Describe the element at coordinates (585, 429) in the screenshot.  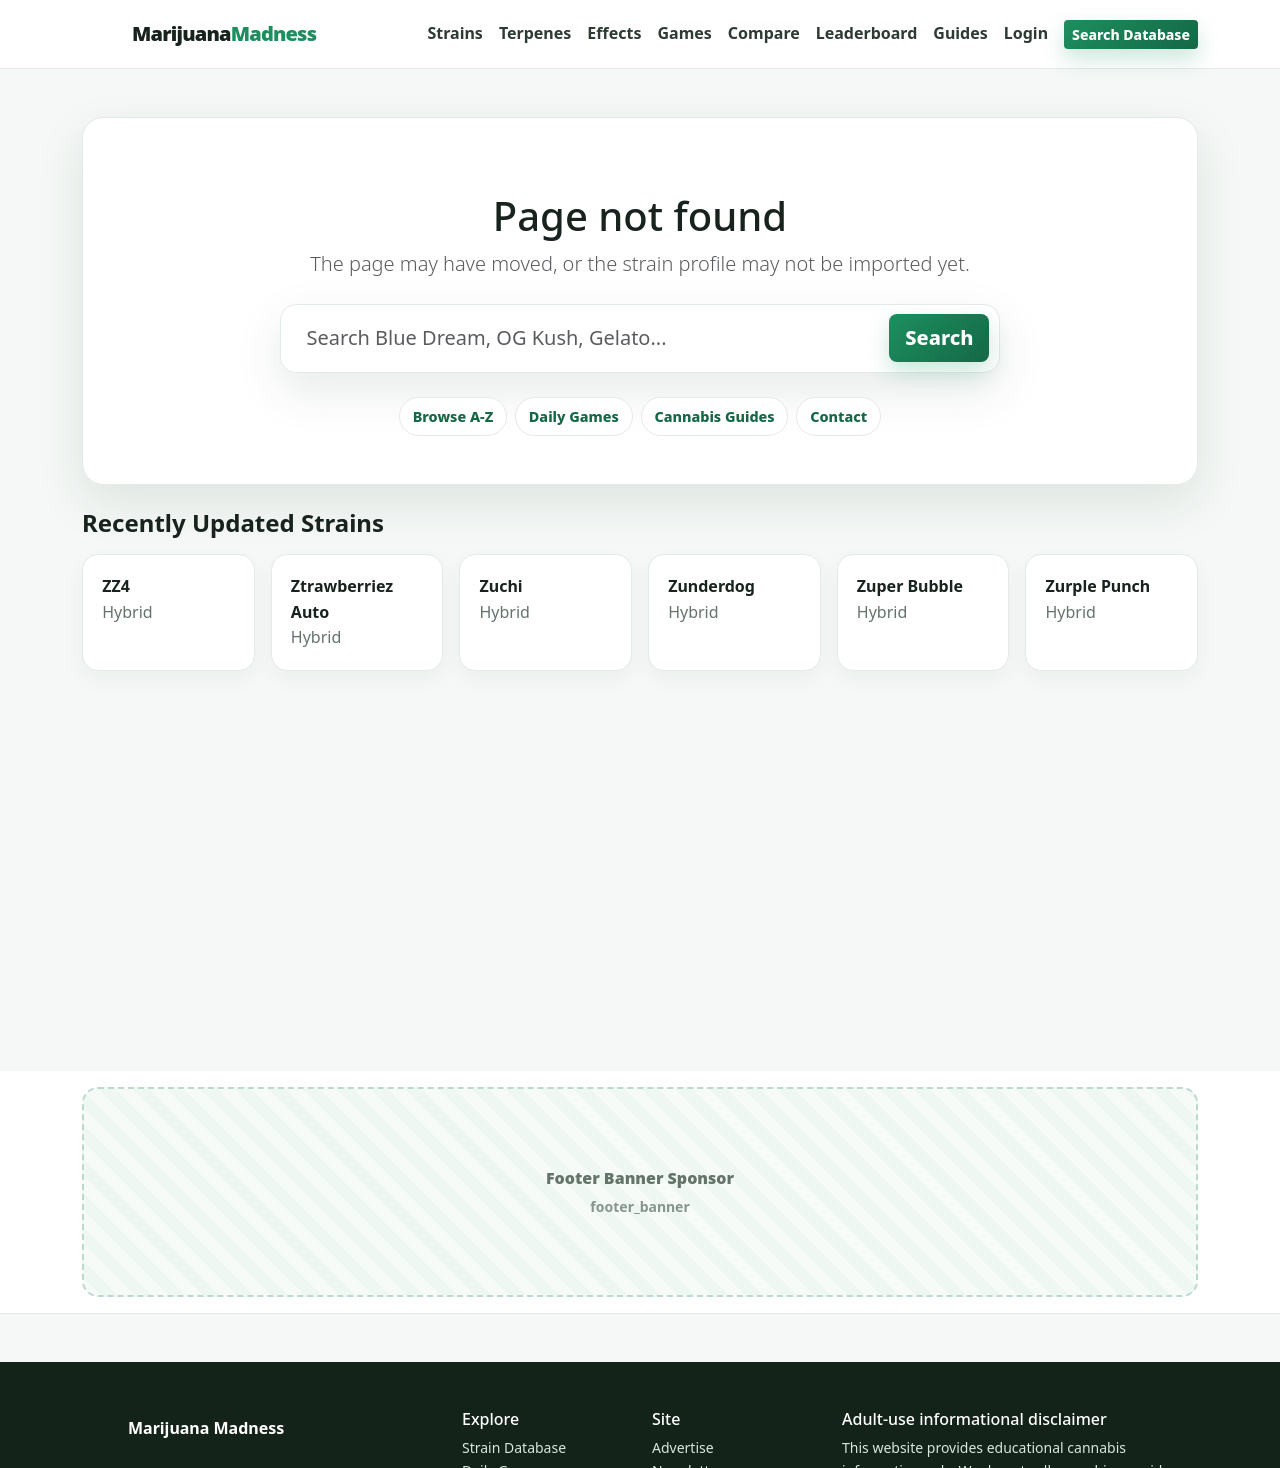
I see `[Search strains]` at that location.